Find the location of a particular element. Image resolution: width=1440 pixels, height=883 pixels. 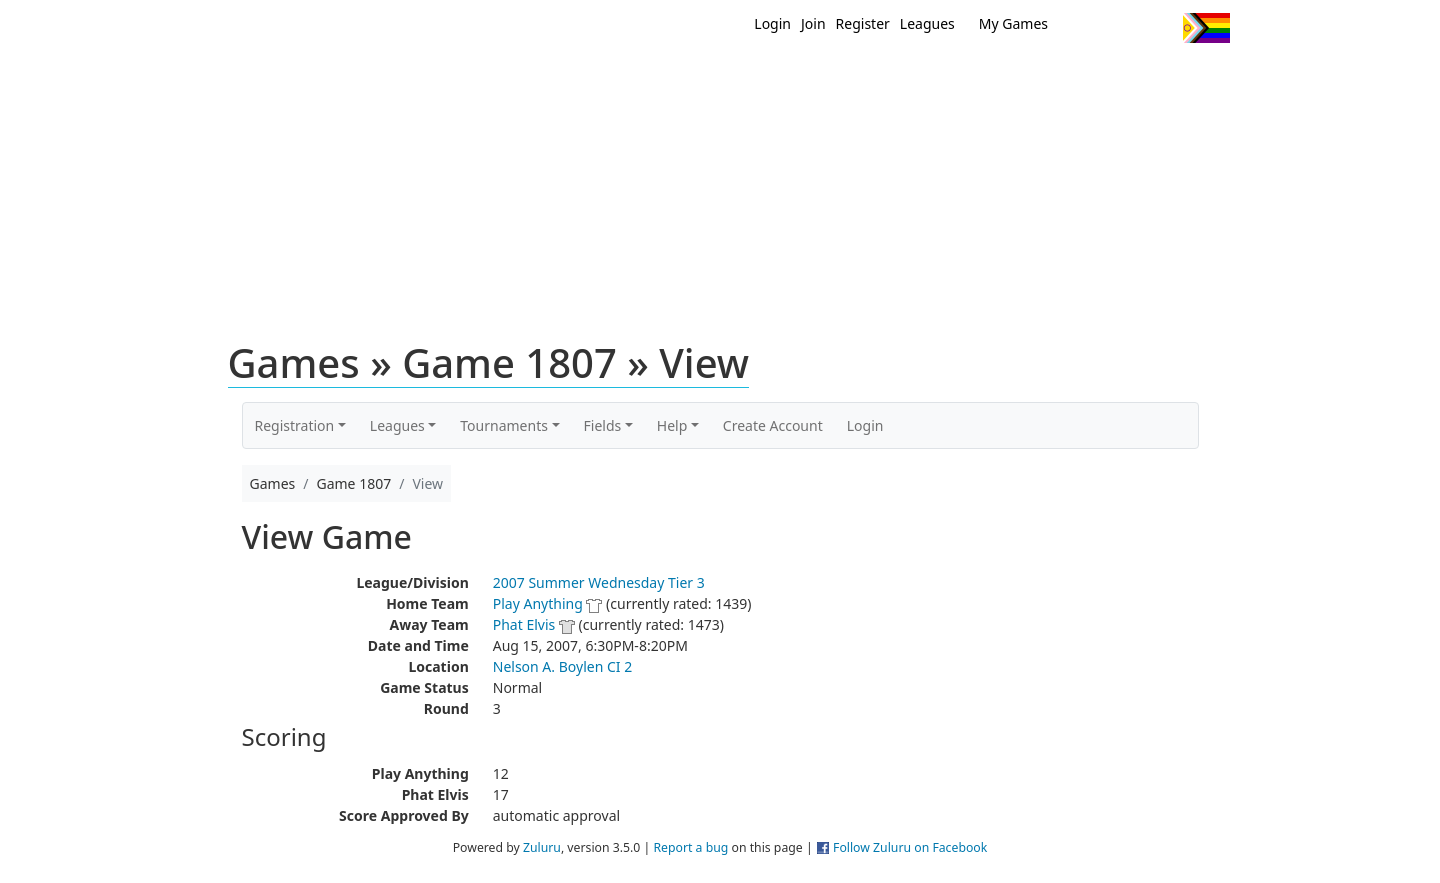

2007 Summer Wednesday Tier 3 is located at coordinates (599, 582).